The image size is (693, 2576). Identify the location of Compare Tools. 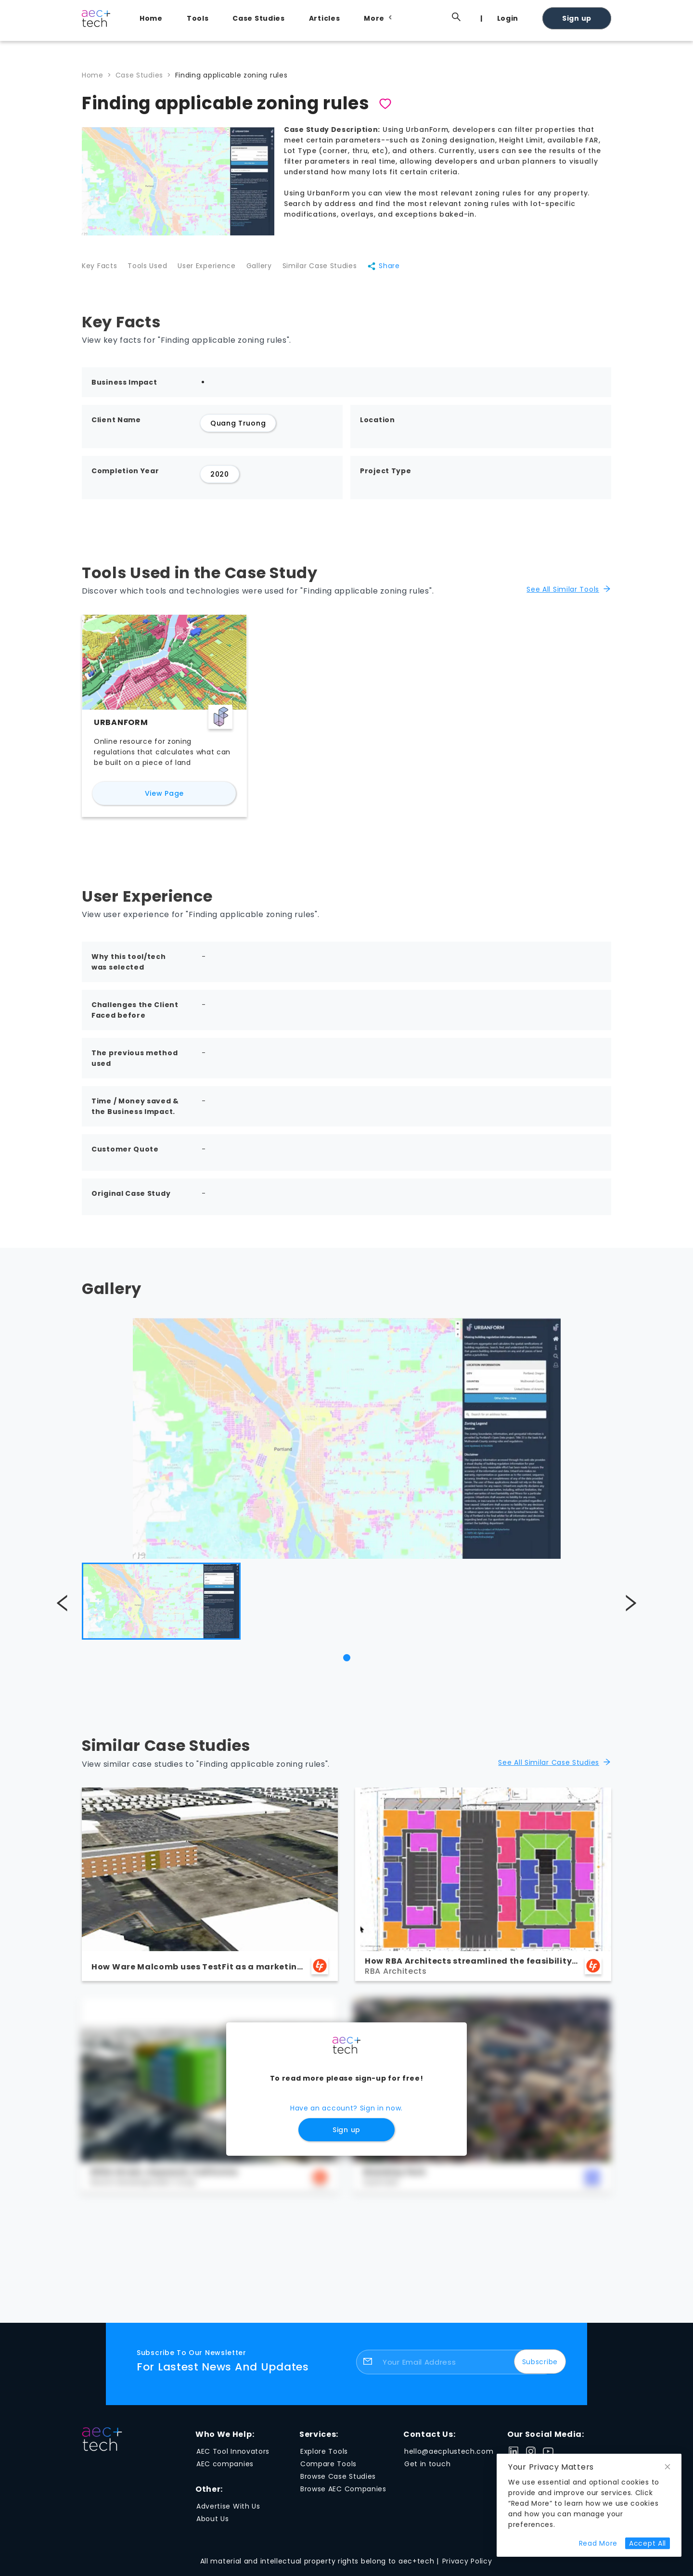
(328, 2469).